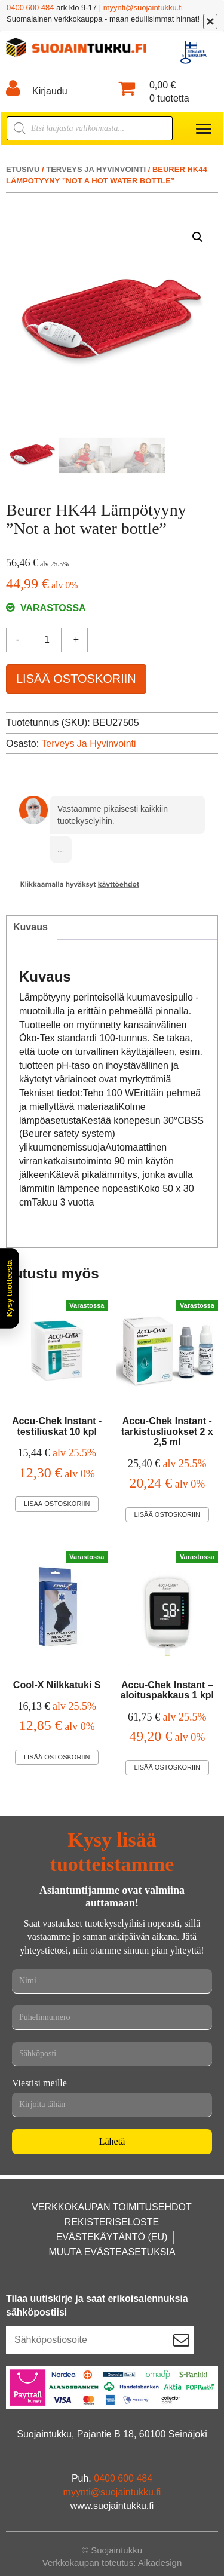  I want to click on [Sulje], so click(210, 21).